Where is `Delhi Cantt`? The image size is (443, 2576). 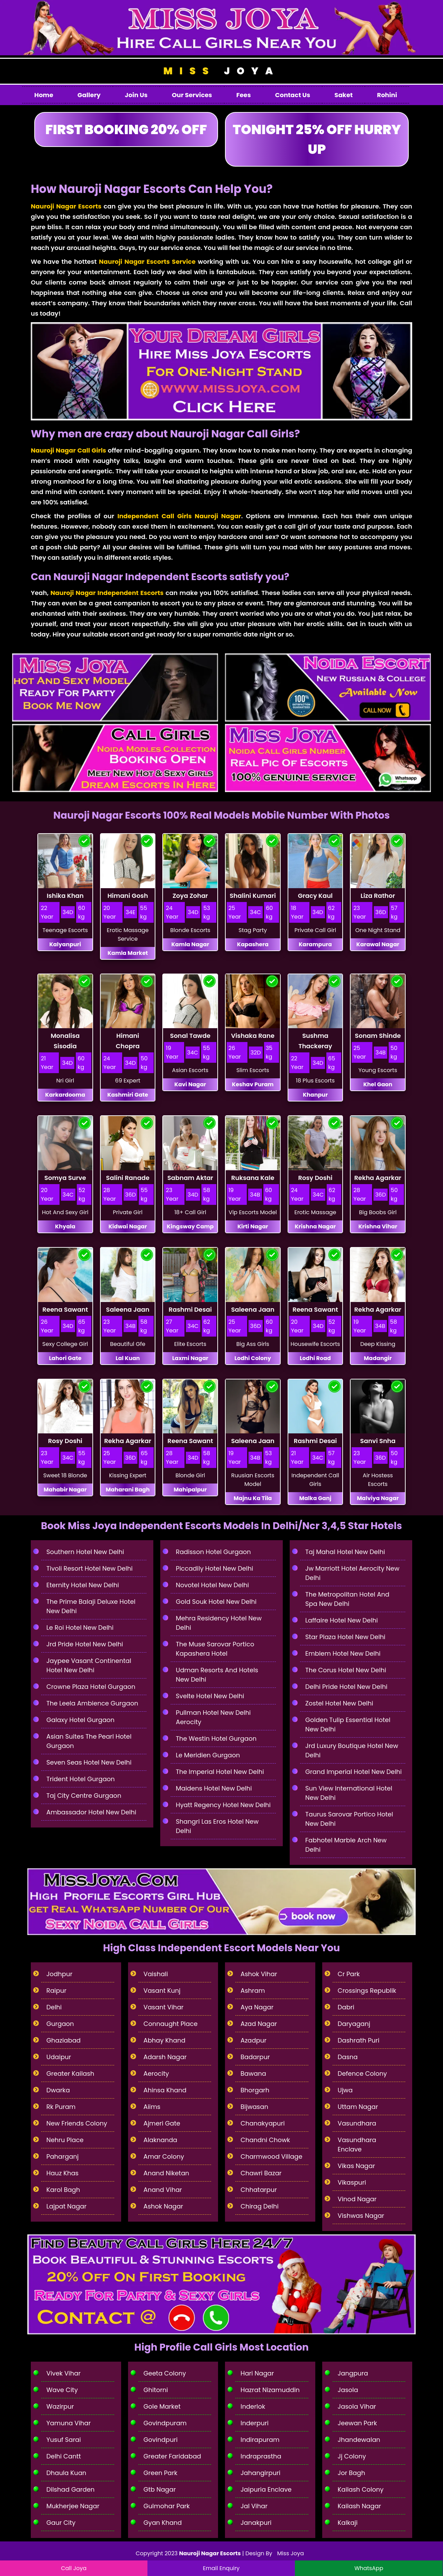
Delhi Cantt is located at coordinates (63, 2456).